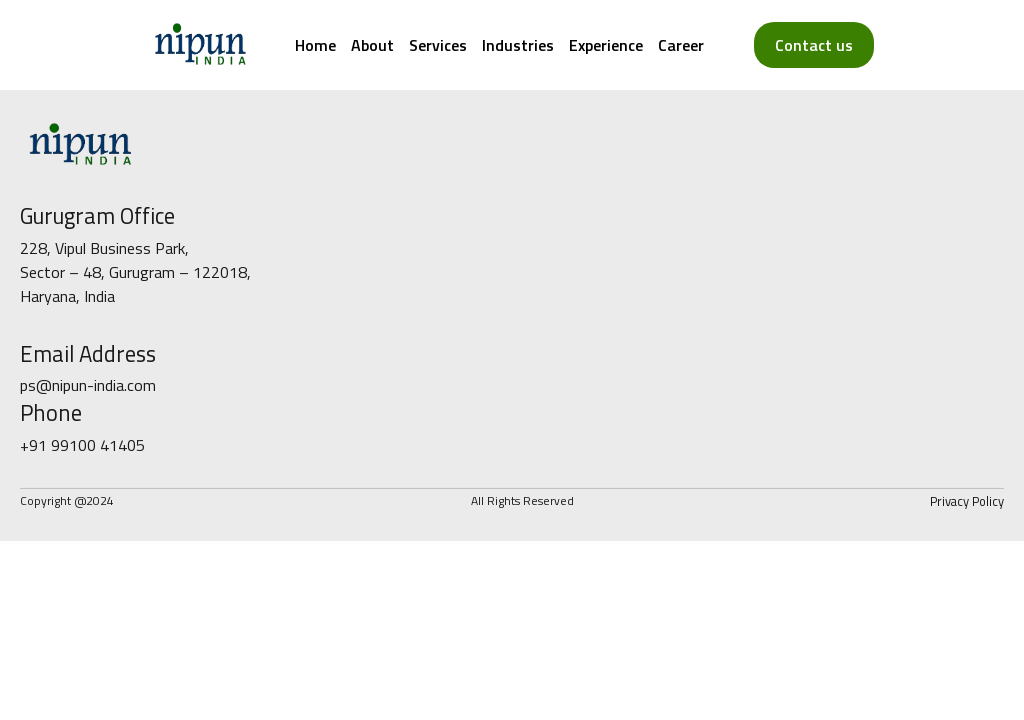  What do you see at coordinates (438, 45) in the screenshot?
I see `Services` at bounding box center [438, 45].